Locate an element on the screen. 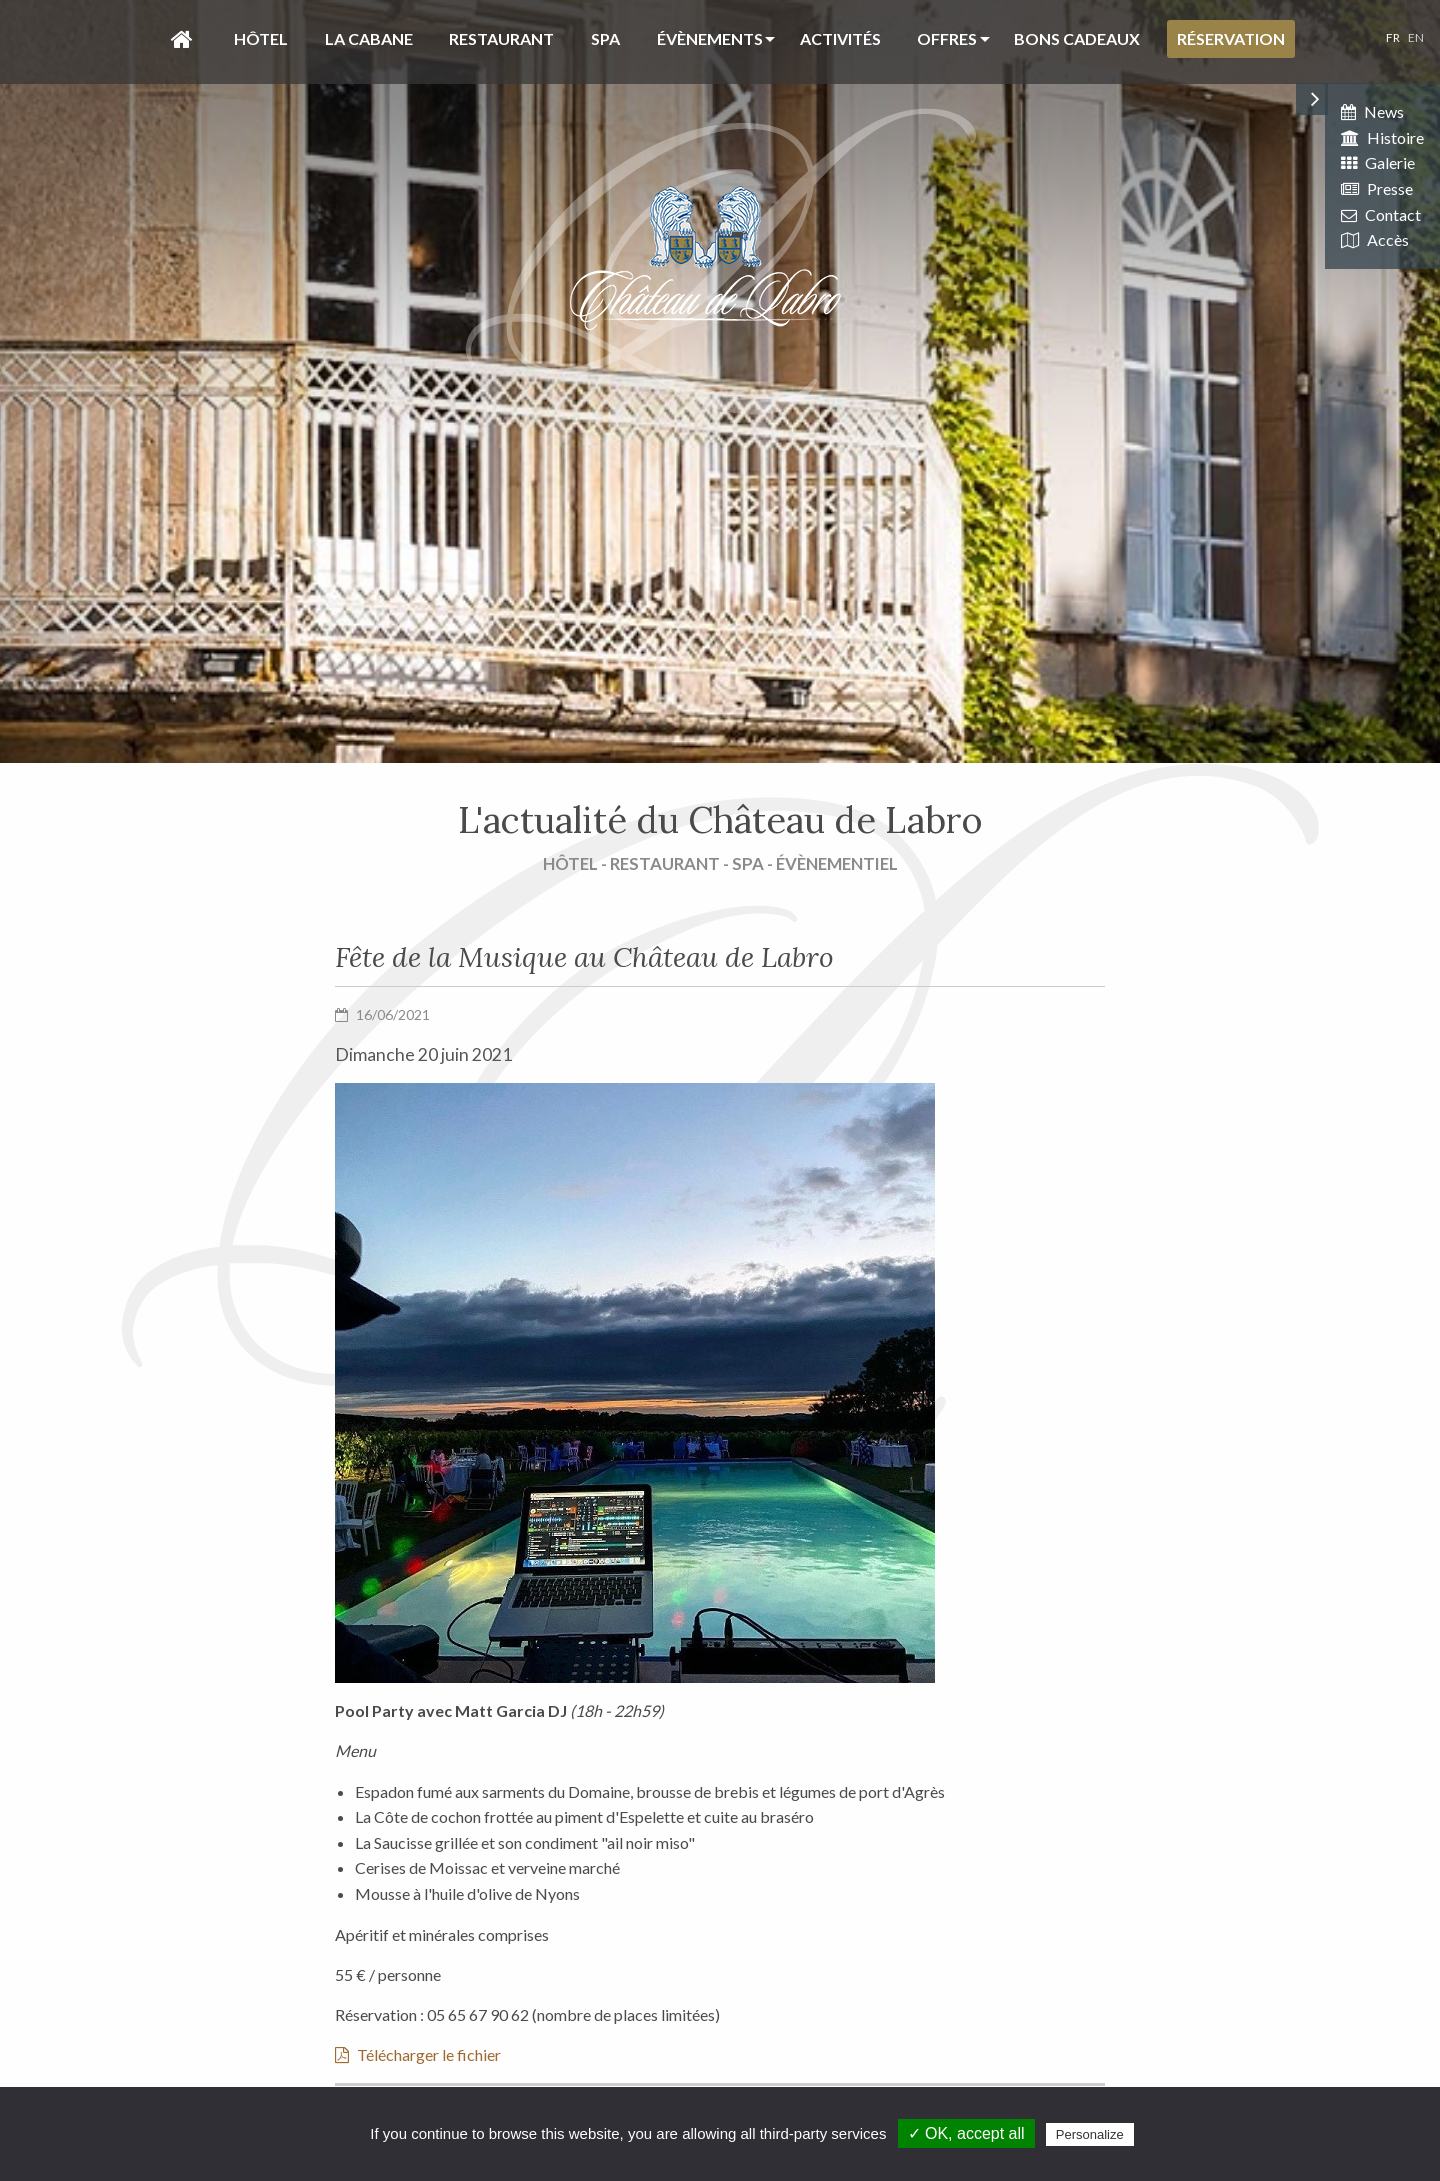  Hôtel is located at coordinates (261, 38).